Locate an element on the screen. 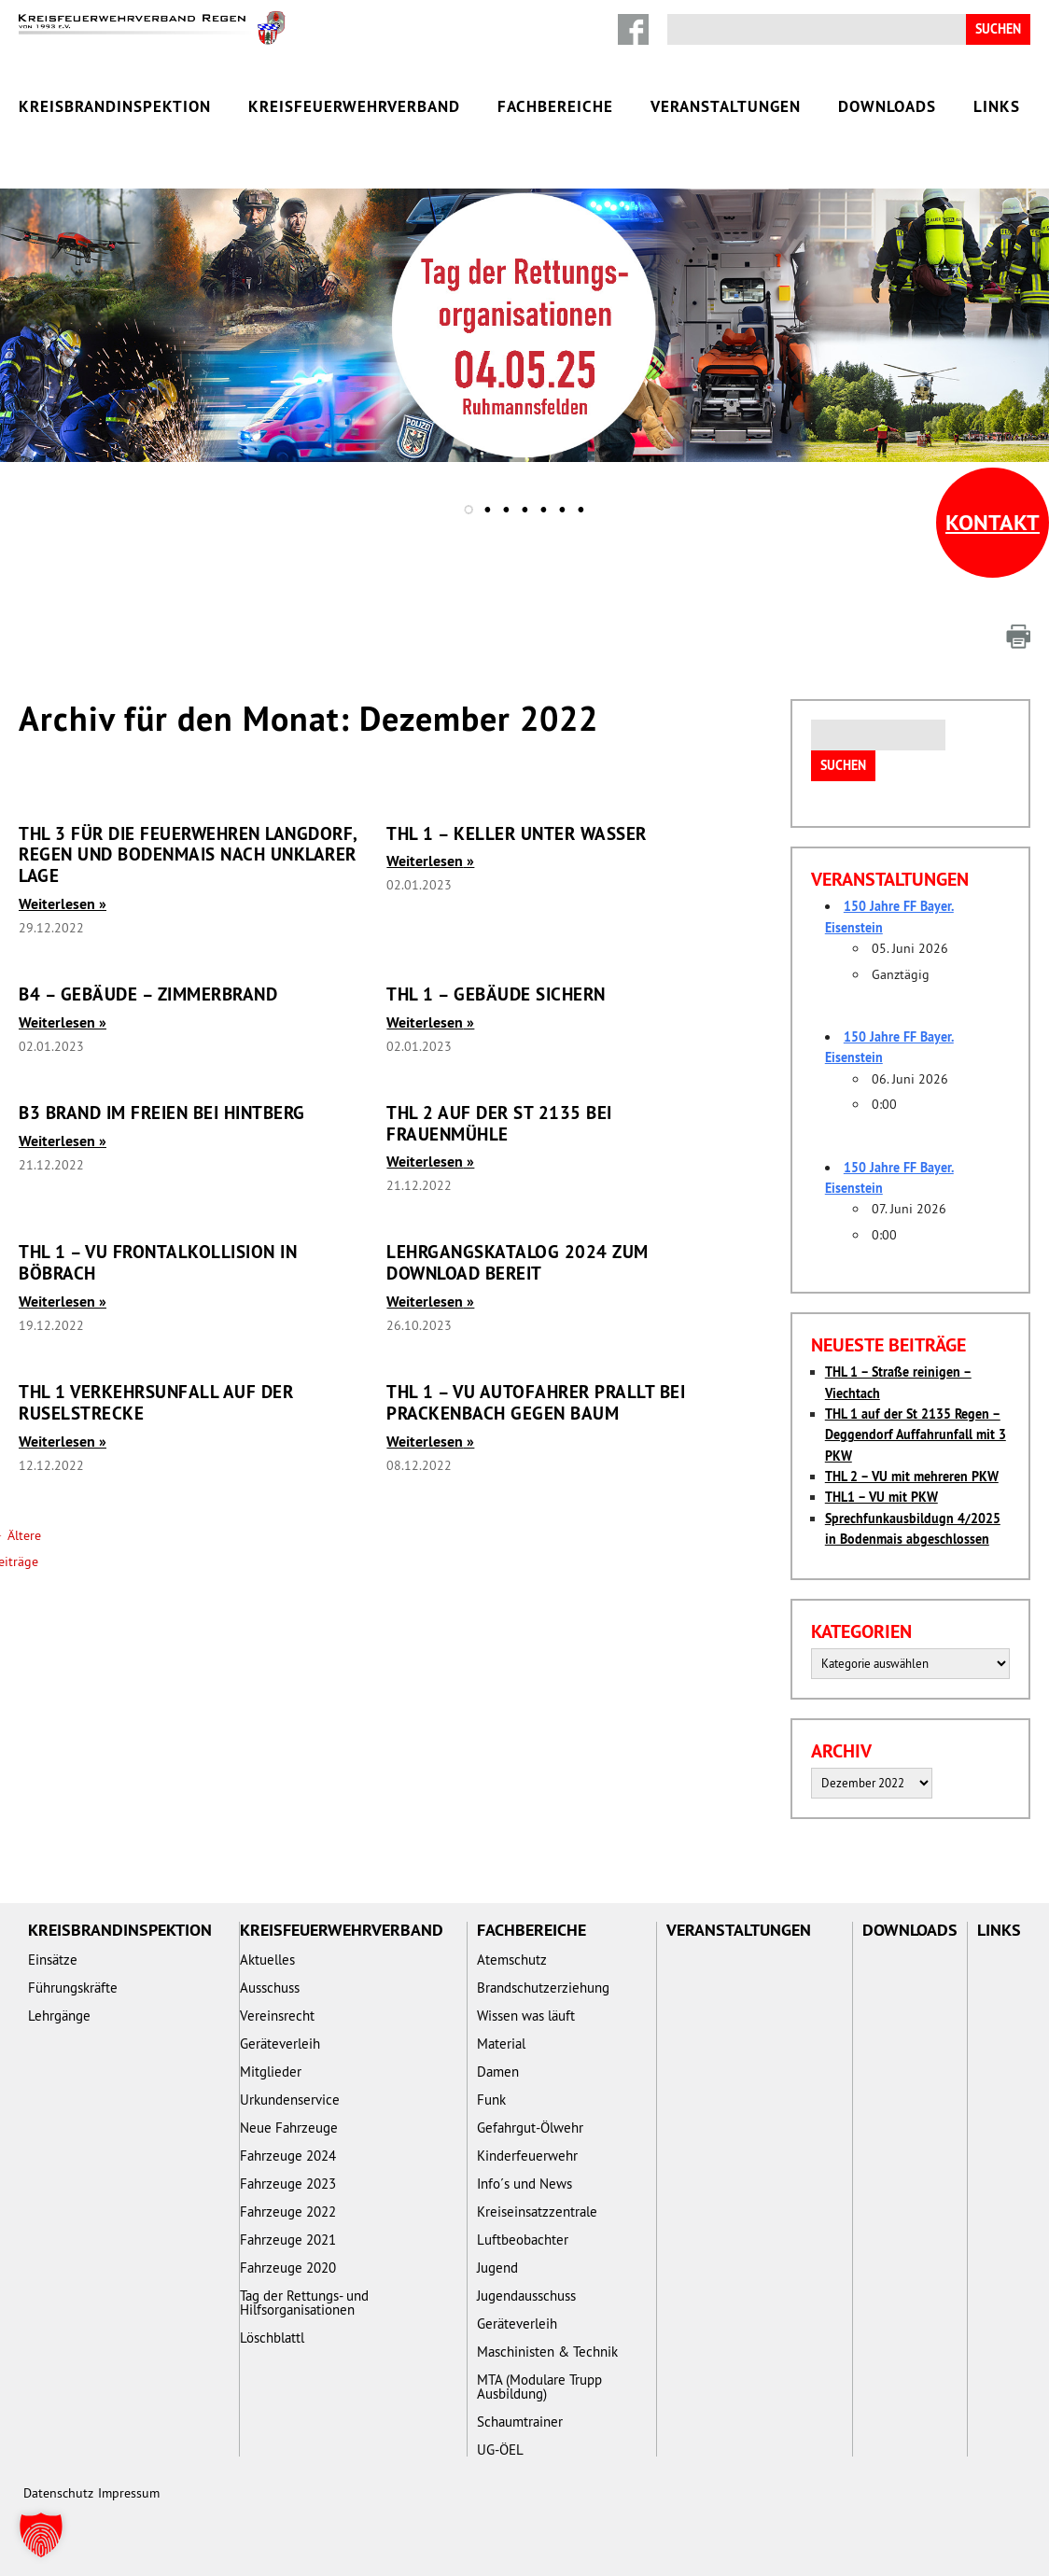  THL 1 auf der St 2135 Regen – Deggendorf Auffahrunfall mit 3 PKW is located at coordinates (915, 1435).